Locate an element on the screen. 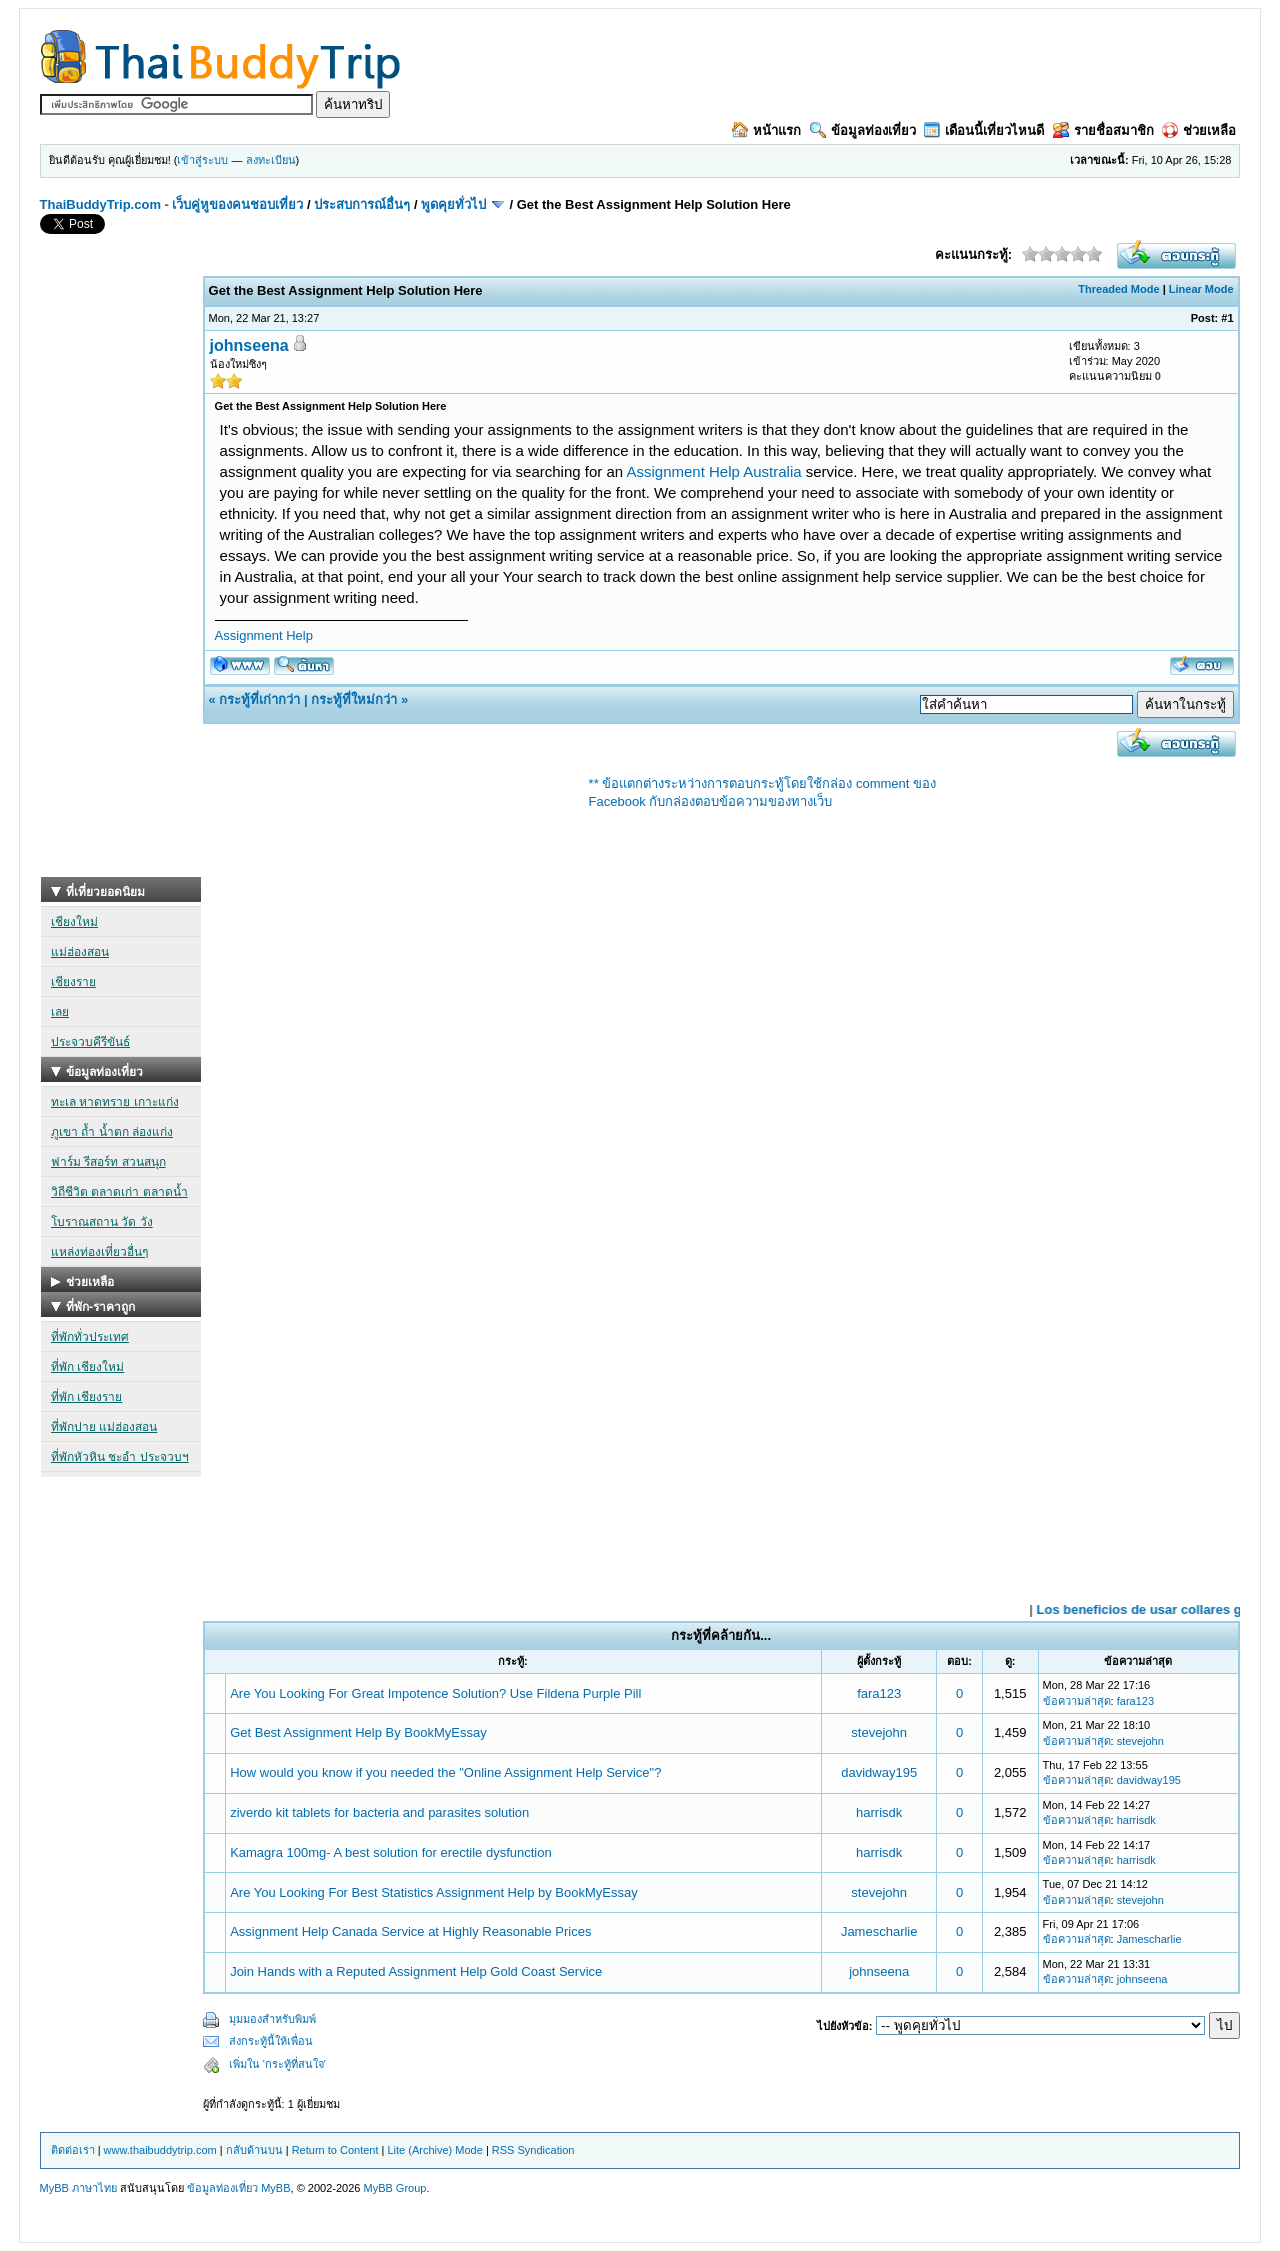 This screenshot has height=2251, width=1280. กลับด้านบน is located at coordinates (254, 2150).